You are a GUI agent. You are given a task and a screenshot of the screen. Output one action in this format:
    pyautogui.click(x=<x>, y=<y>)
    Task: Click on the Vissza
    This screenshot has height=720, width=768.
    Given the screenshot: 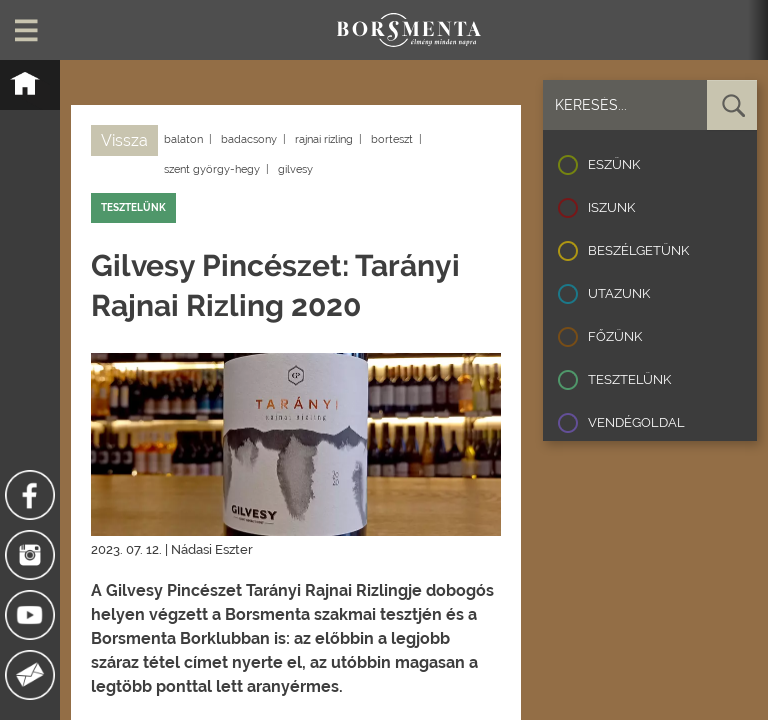 What is the action you would take?
    pyautogui.click(x=124, y=140)
    